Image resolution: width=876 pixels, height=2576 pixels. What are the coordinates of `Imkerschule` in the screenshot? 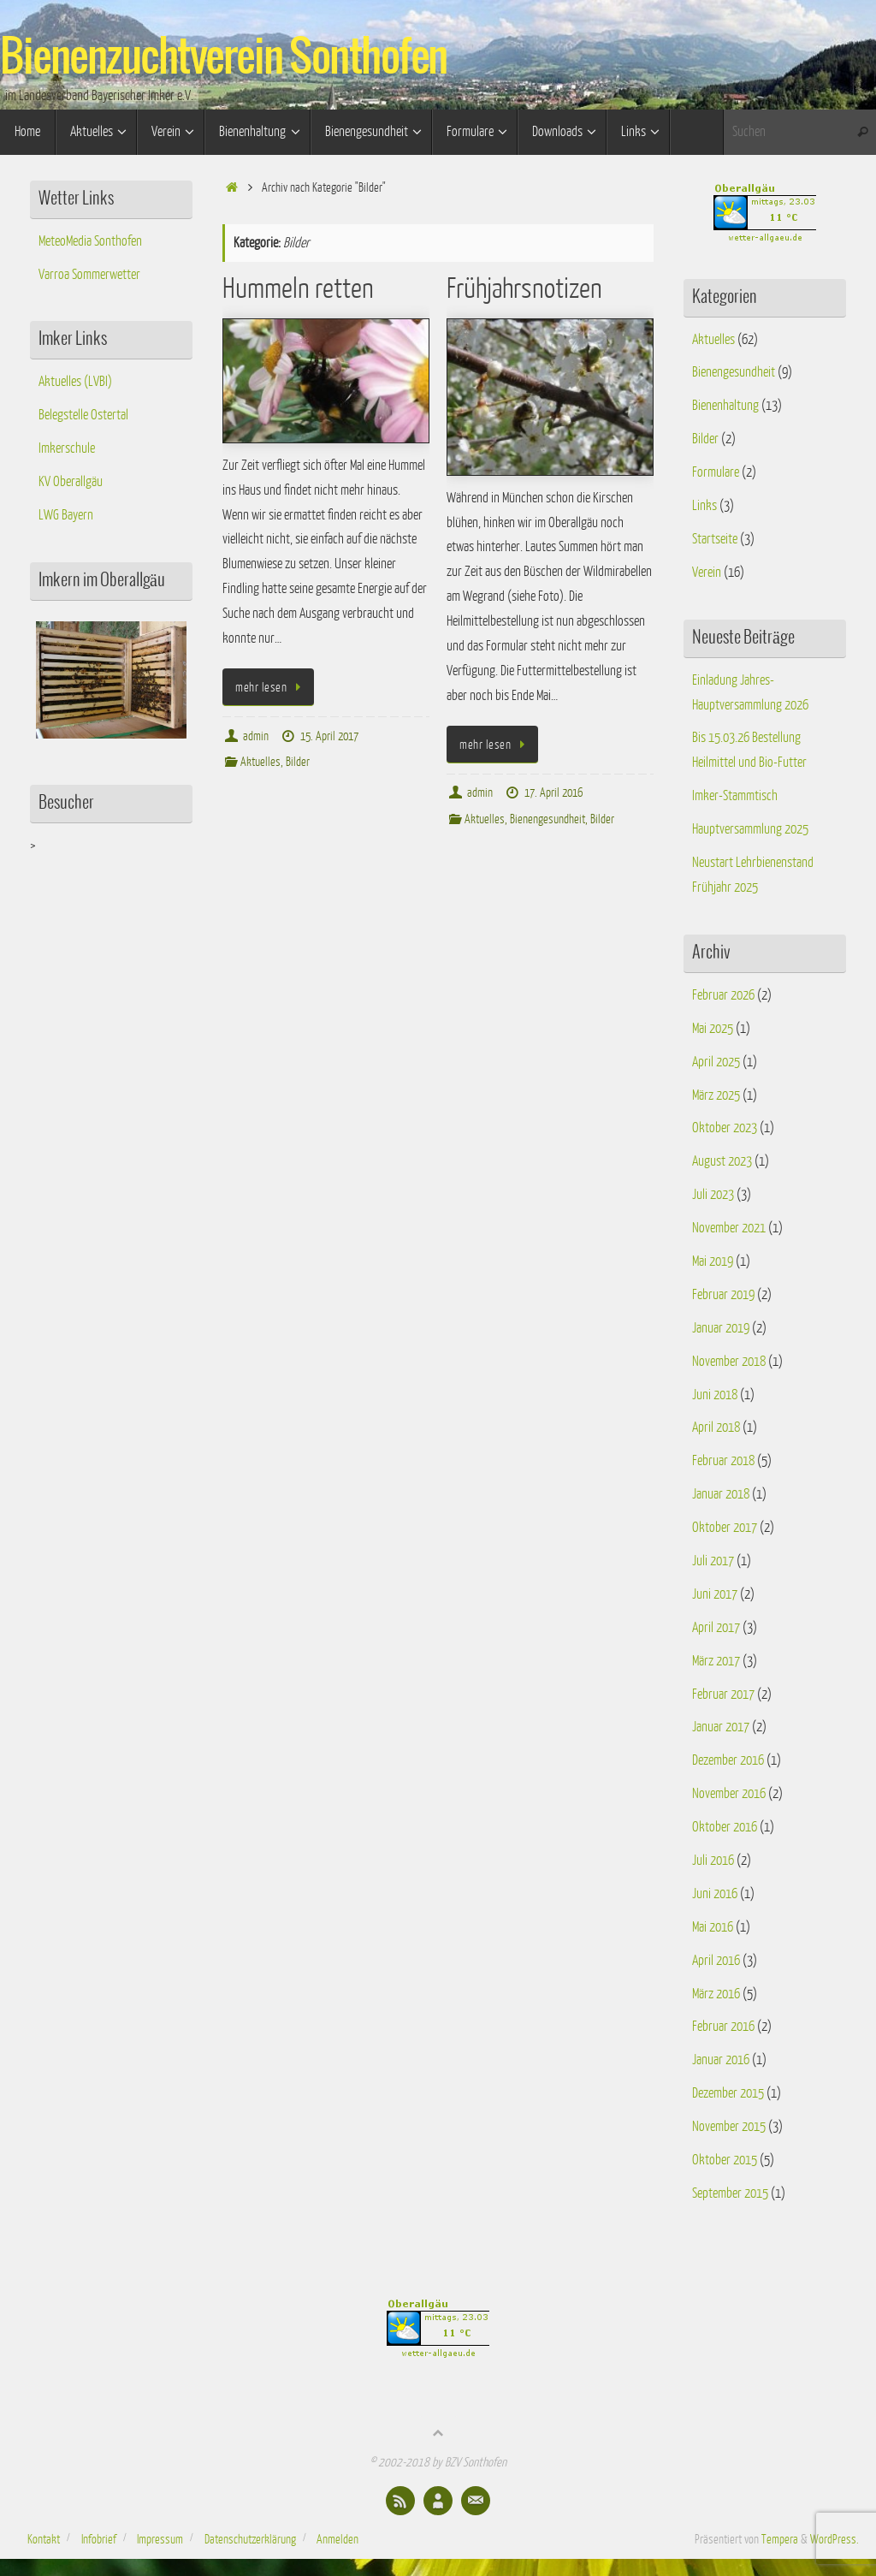 It's located at (66, 448).